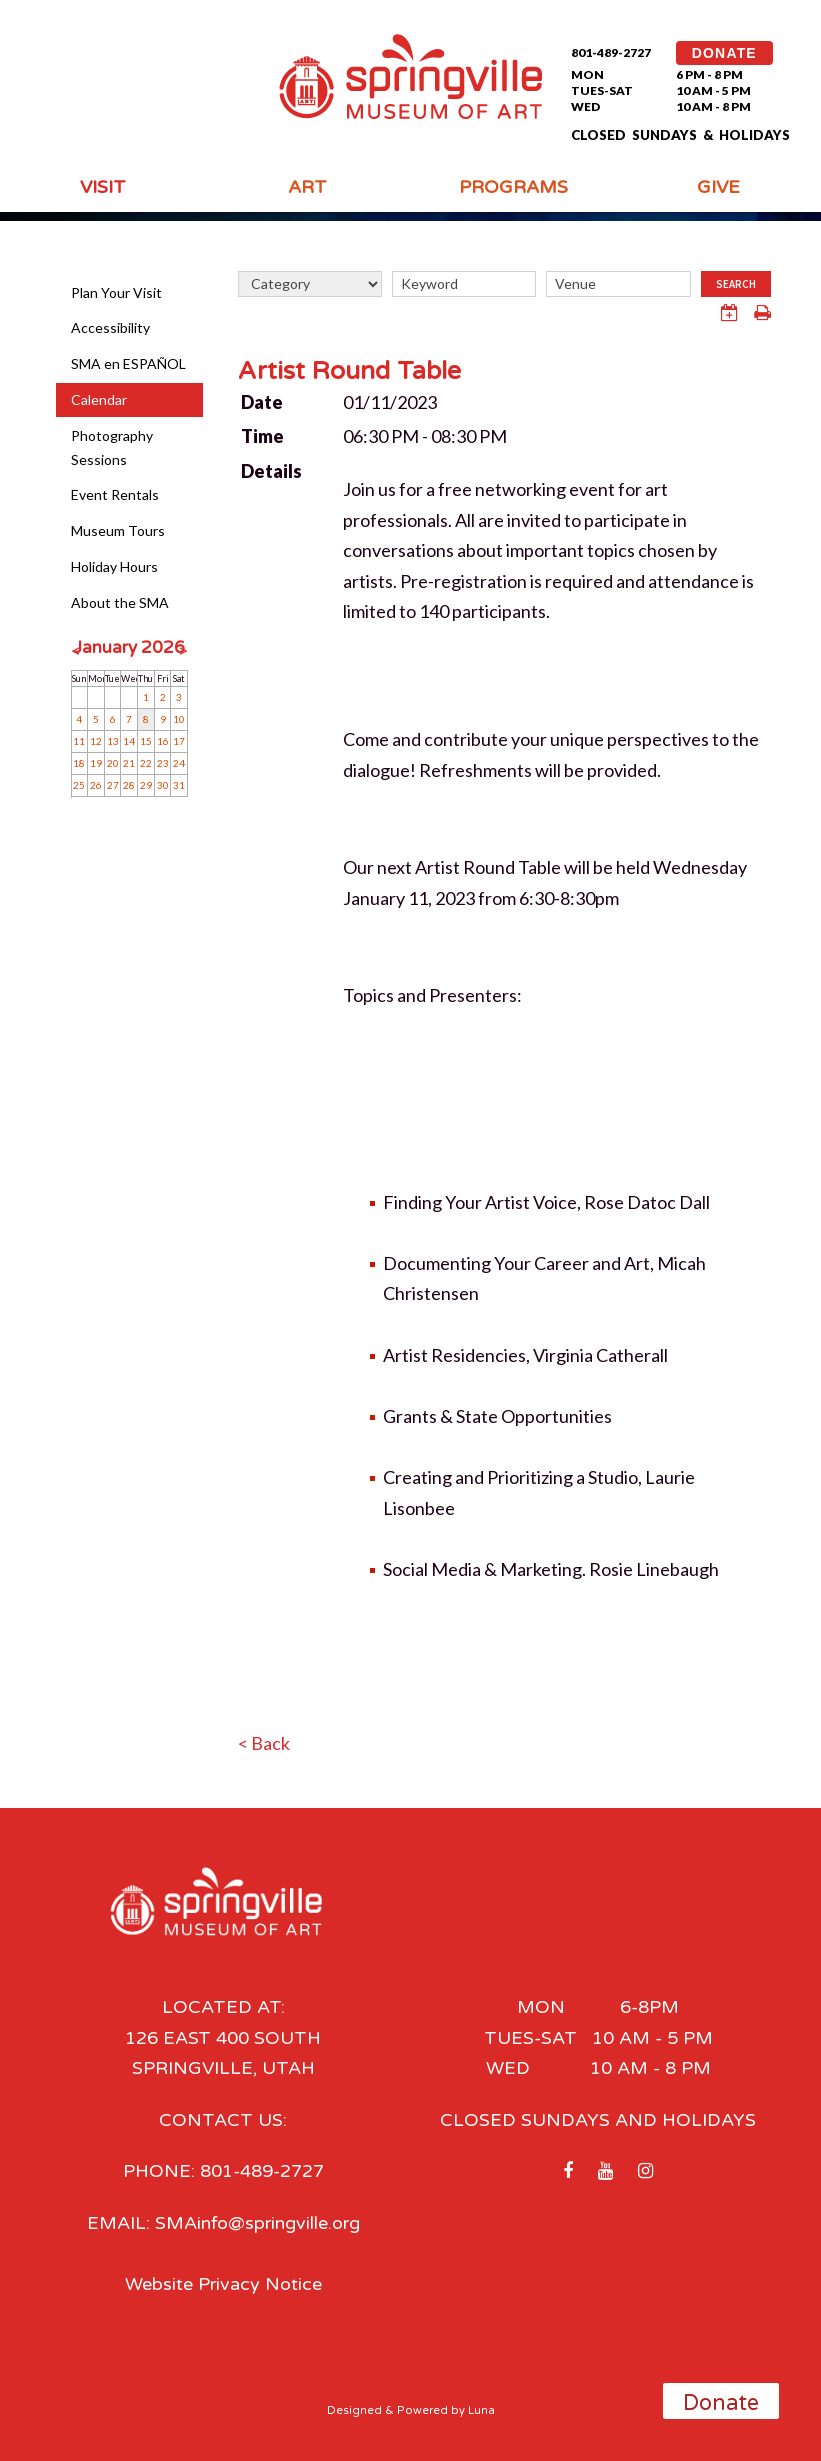 The width and height of the screenshot is (821, 2461). Describe the element at coordinates (179, 785) in the screenshot. I see `31` at that location.